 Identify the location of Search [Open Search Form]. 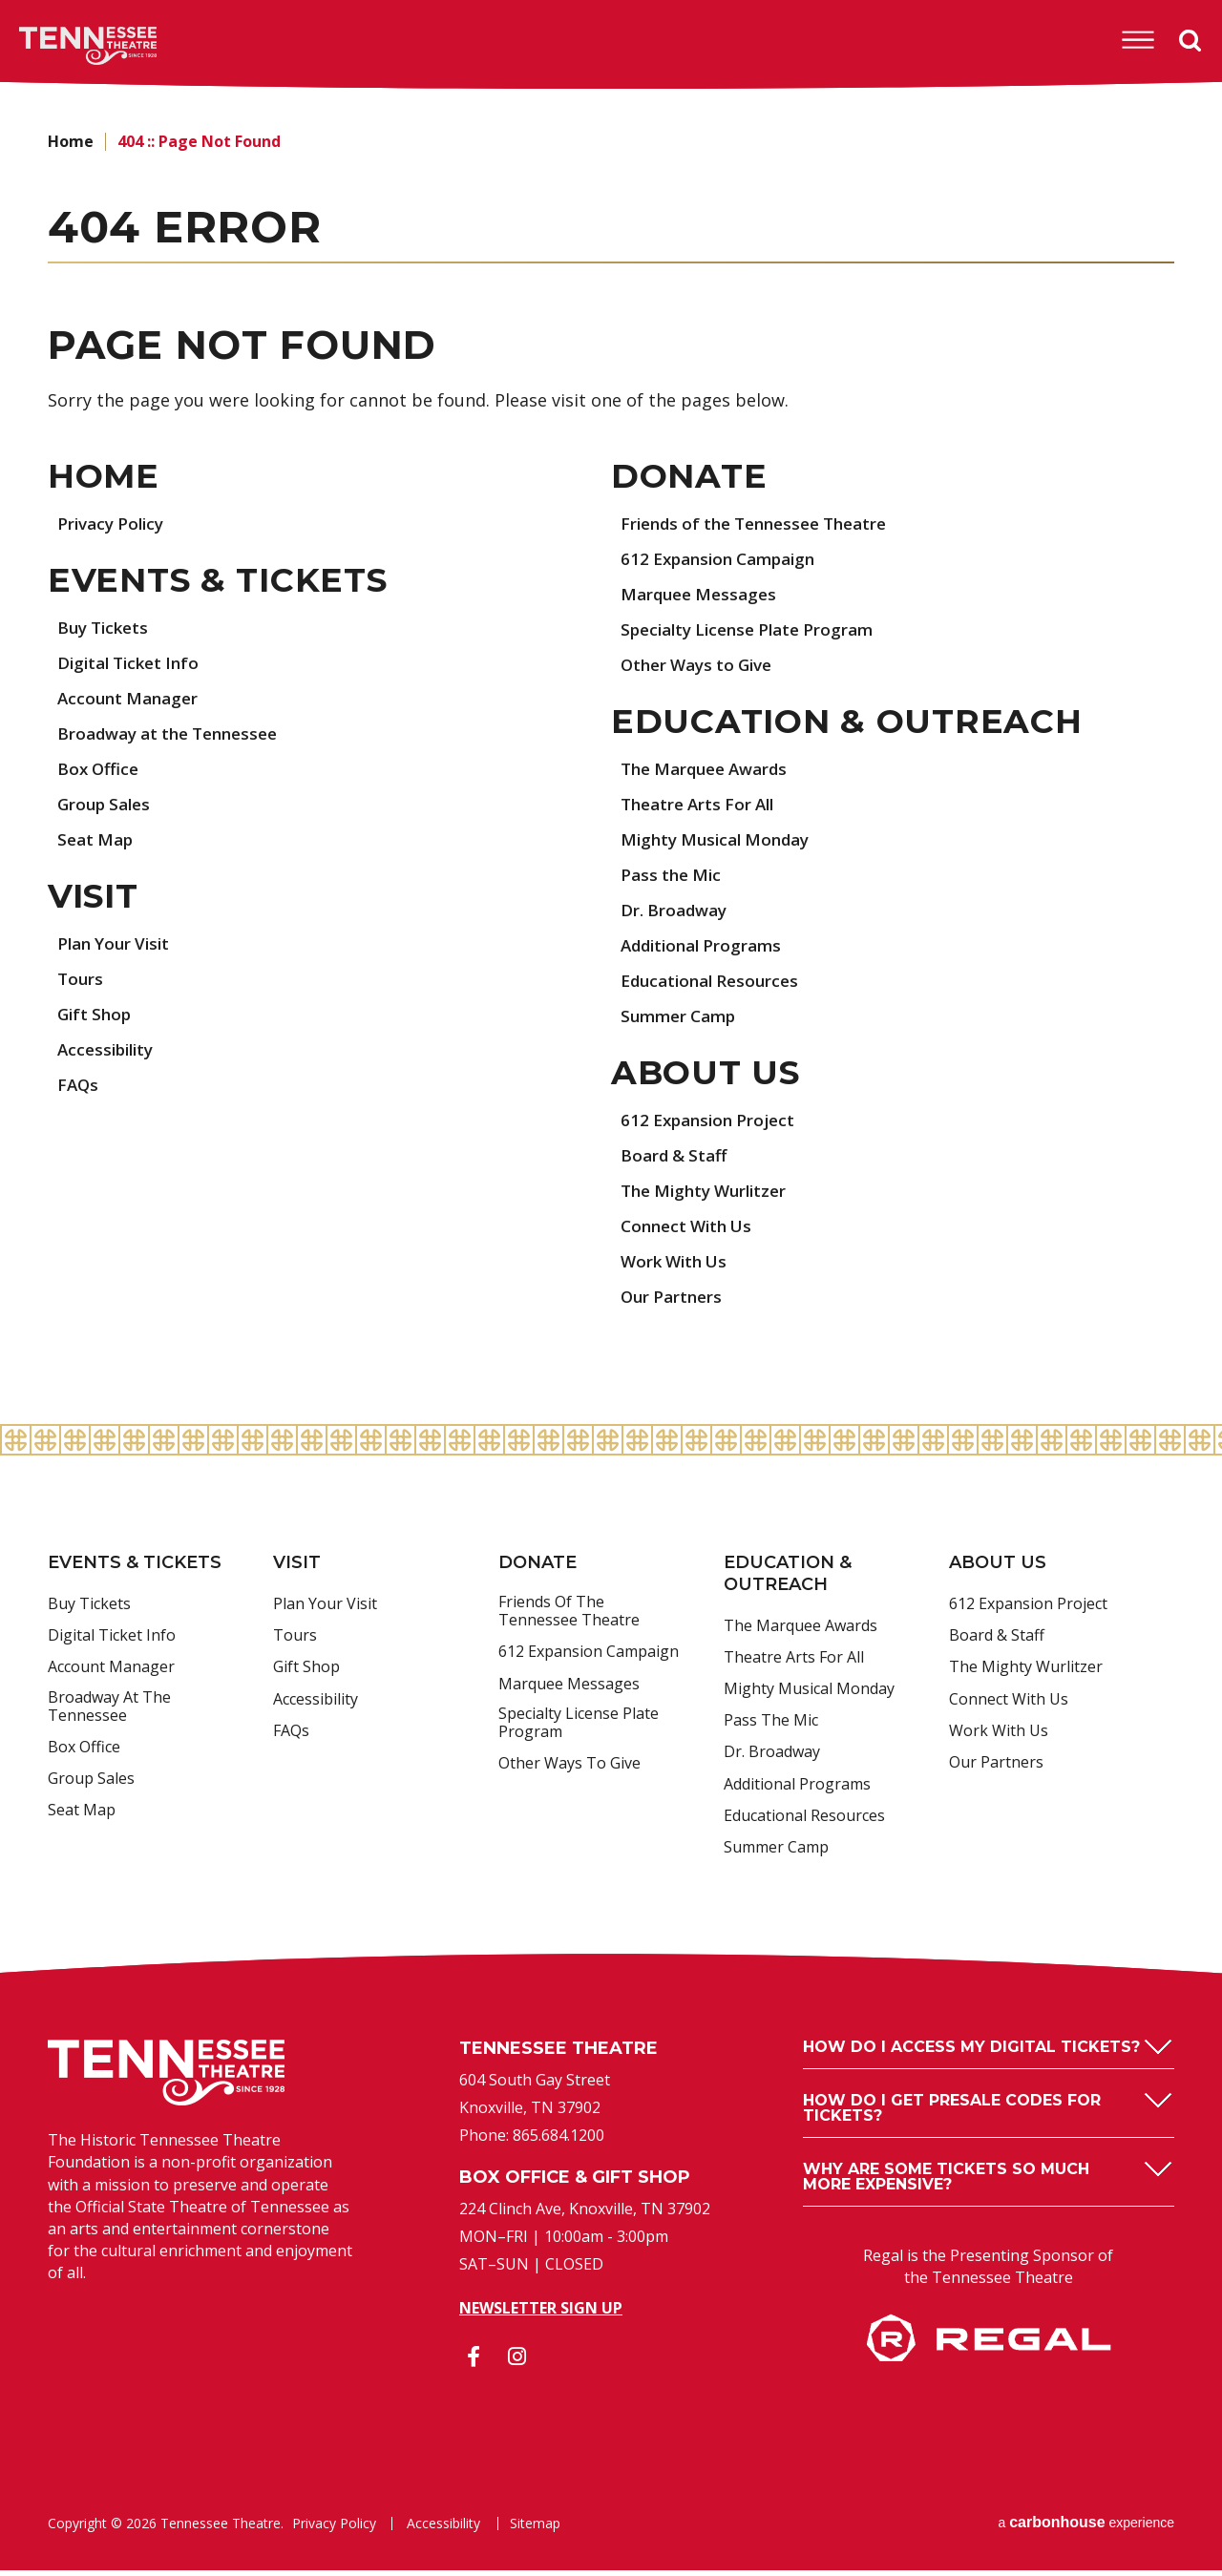
(1190, 41).